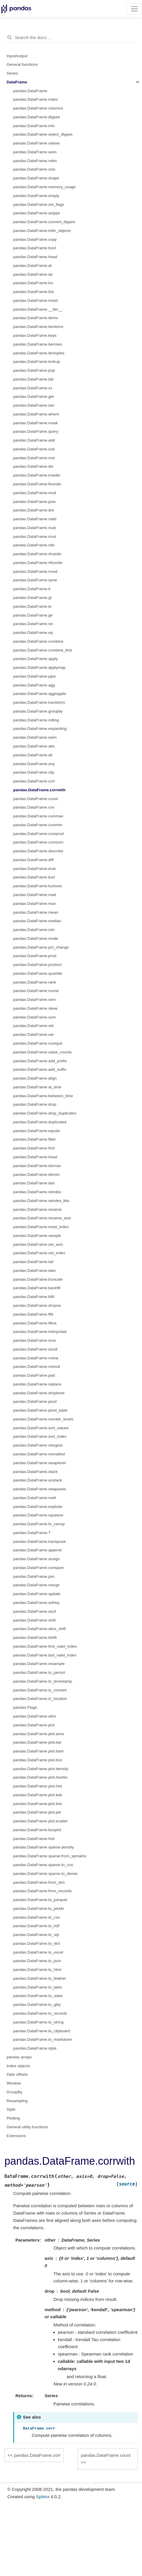 Image resolution: width=142 pixels, height=2576 pixels. Describe the element at coordinates (37, 1445) in the screenshot. I see `pandas.DataFrame.nlargest` at that location.